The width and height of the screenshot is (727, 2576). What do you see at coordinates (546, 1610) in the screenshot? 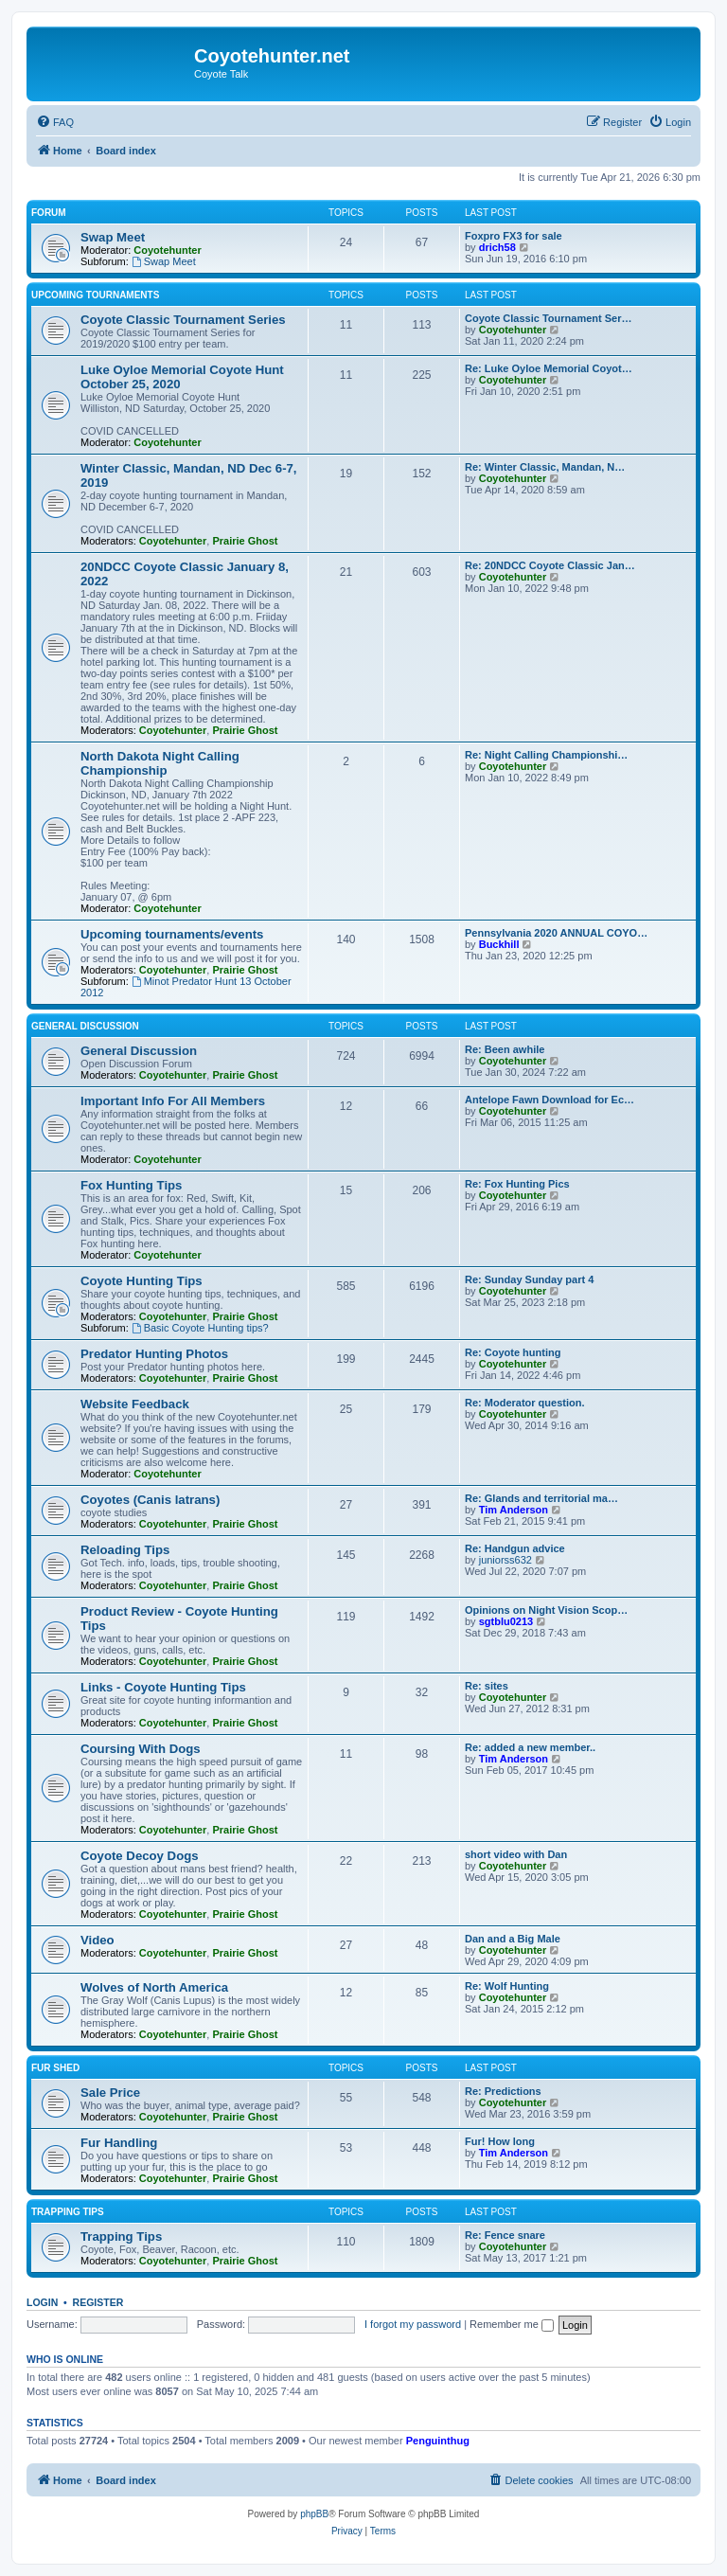
I see `Opinions on Night Vision Scop…` at bounding box center [546, 1610].